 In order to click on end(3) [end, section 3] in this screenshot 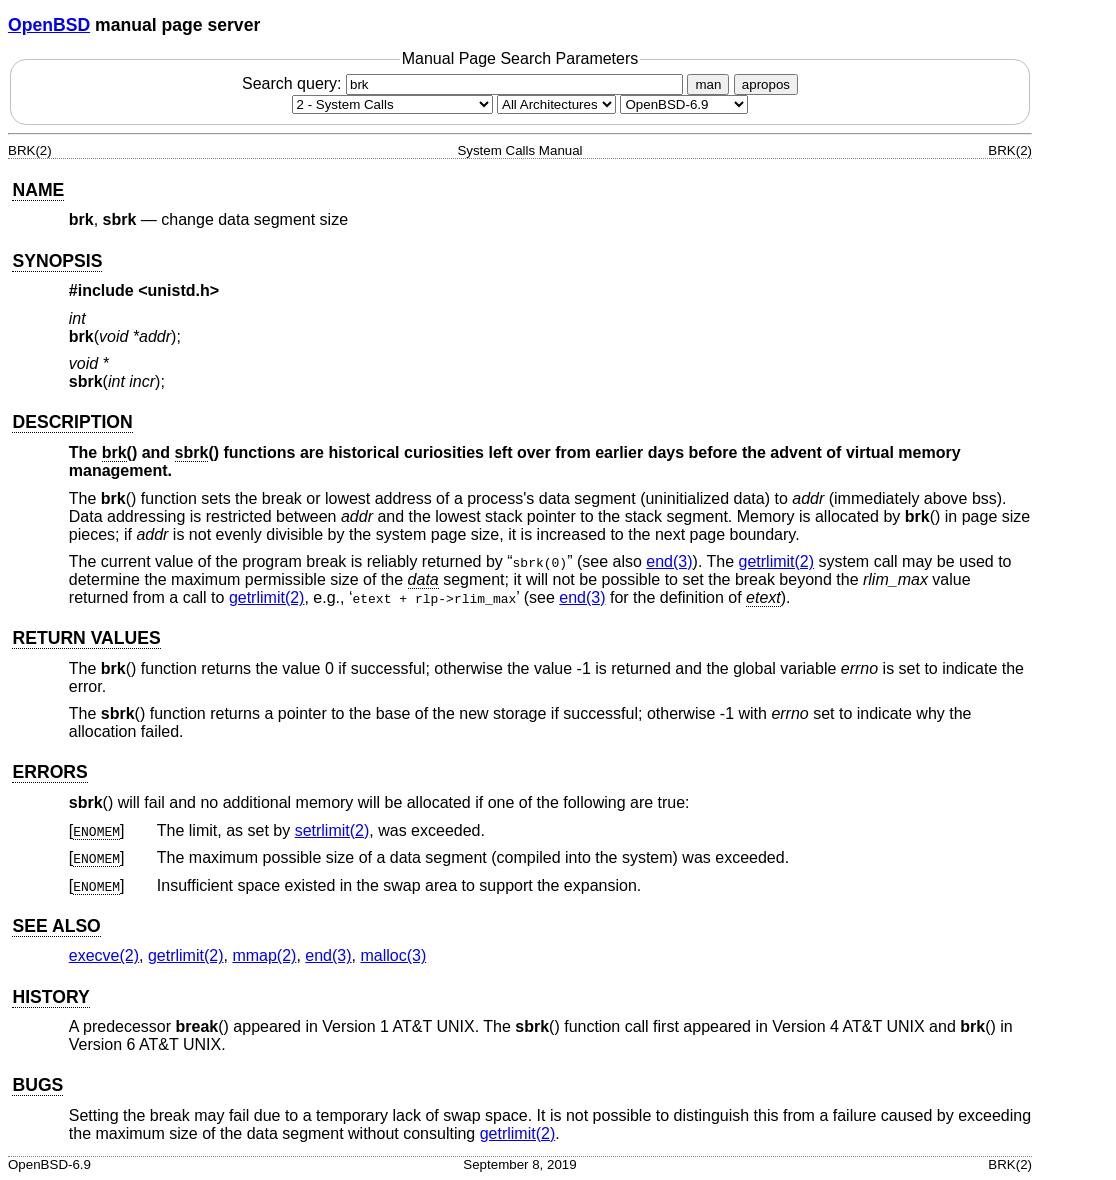, I will do `click(669, 561)`.